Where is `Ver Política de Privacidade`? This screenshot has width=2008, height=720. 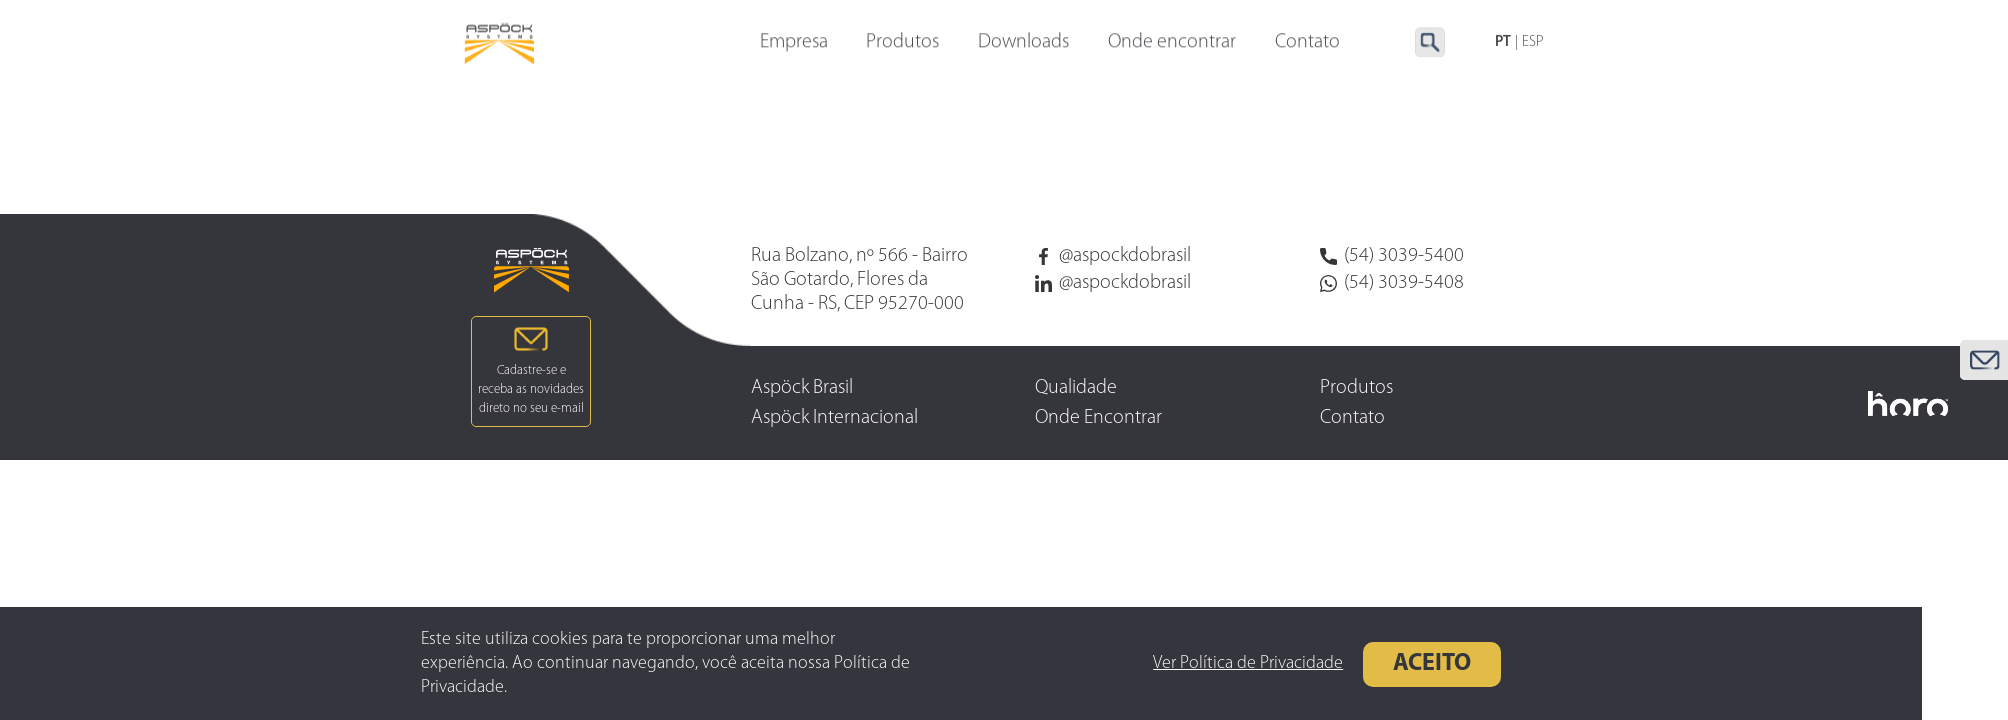
Ver Política de Privacidade is located at coordinates (1218, 663).